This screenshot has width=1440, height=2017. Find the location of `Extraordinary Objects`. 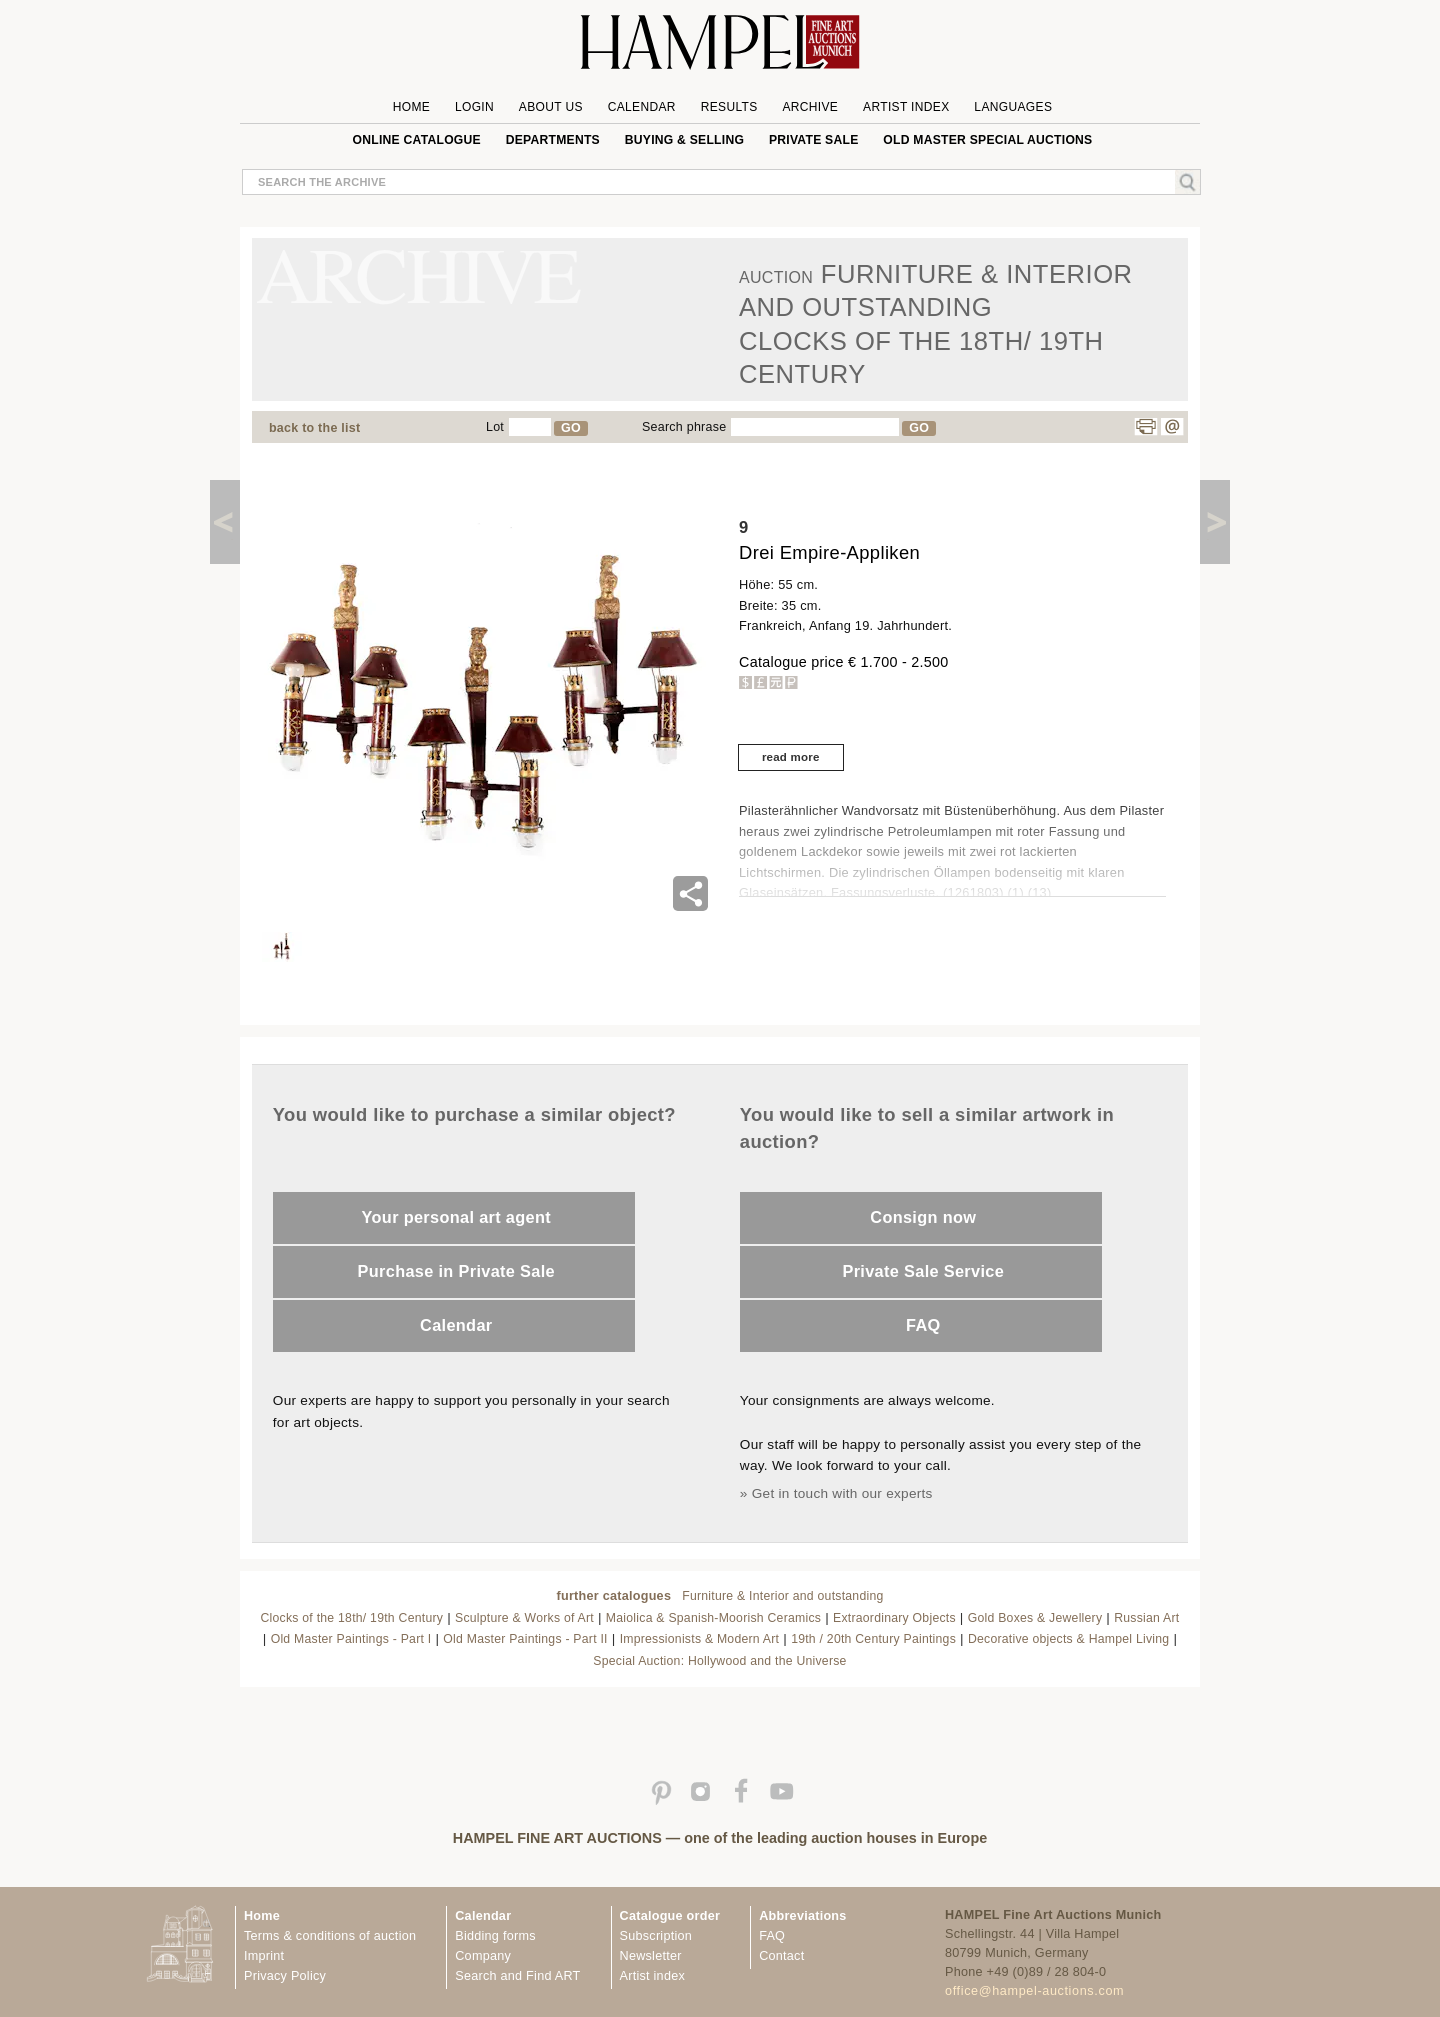

Extraordinary Objects is located at coordinates (894, 1618).